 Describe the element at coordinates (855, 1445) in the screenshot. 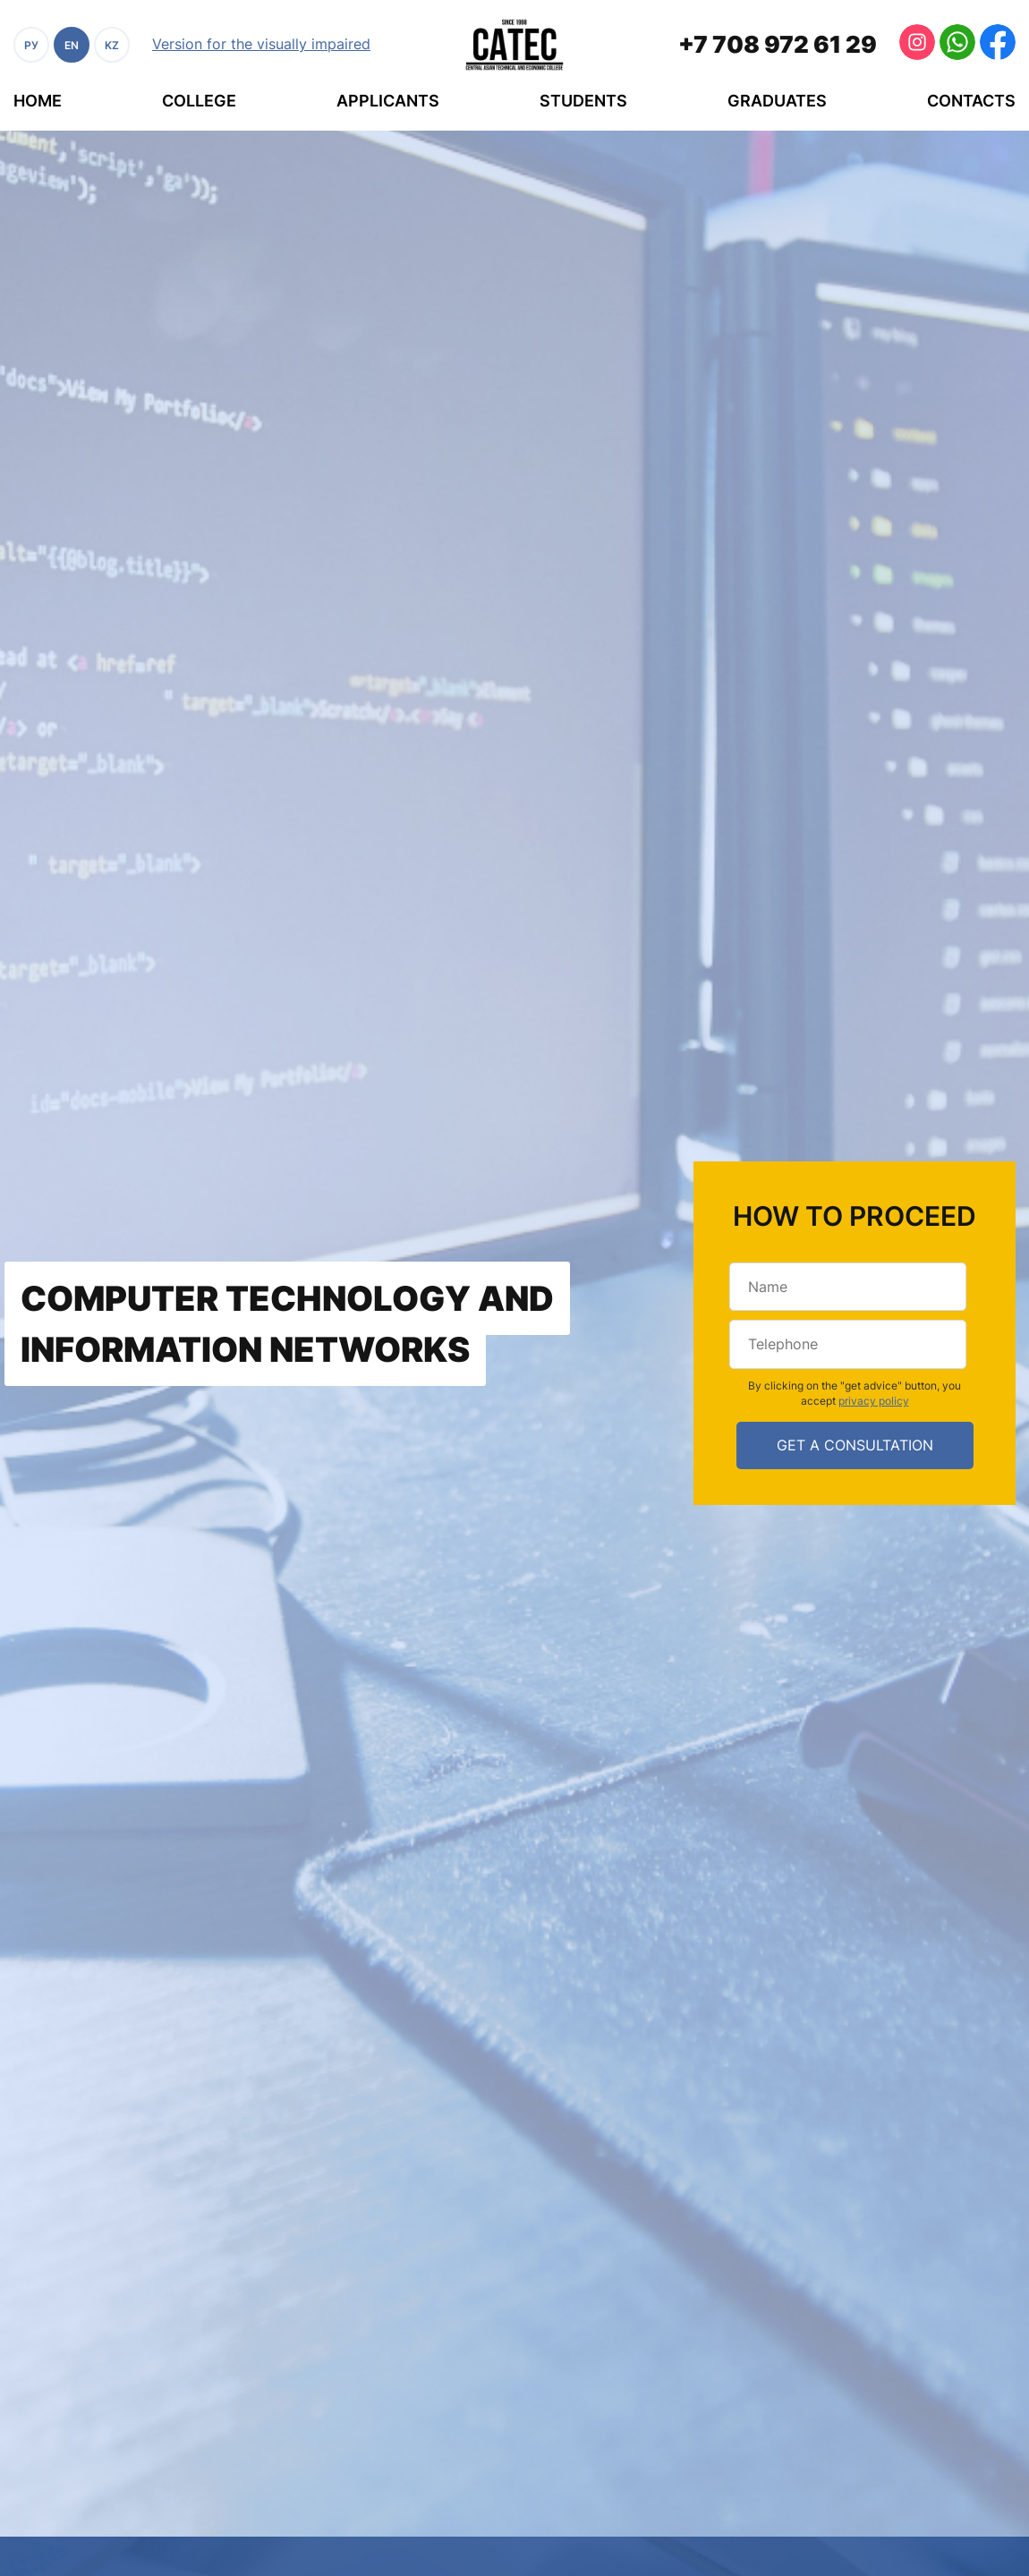

I see `get a consultation` at that location.